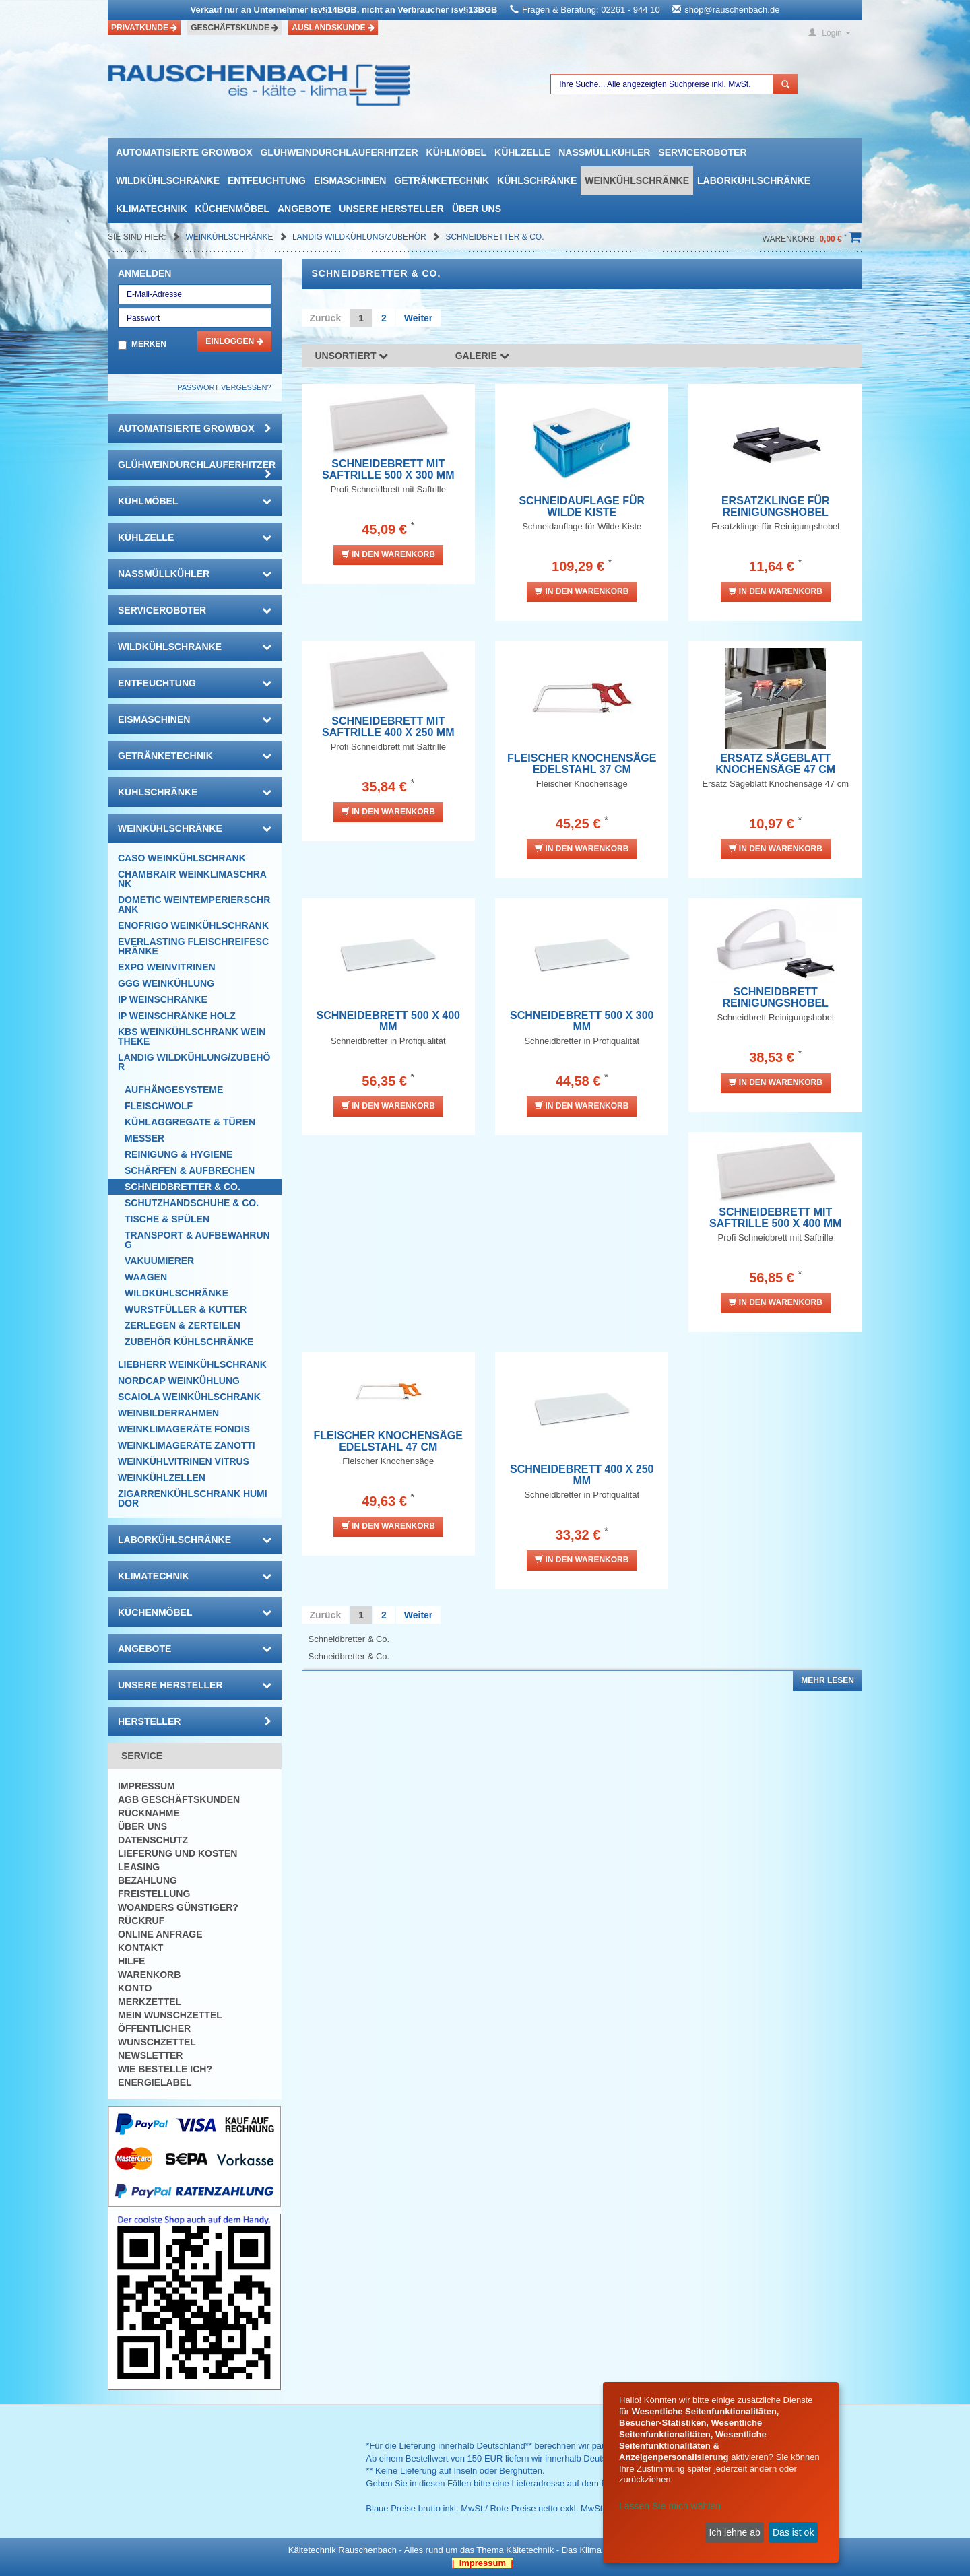 The height and width of the screenshot is (2576, 970). What do you see at coordinates (161, 1477) in the screenshot?
I see `Weinkühlzellen` at bounding box center [161, 1477].